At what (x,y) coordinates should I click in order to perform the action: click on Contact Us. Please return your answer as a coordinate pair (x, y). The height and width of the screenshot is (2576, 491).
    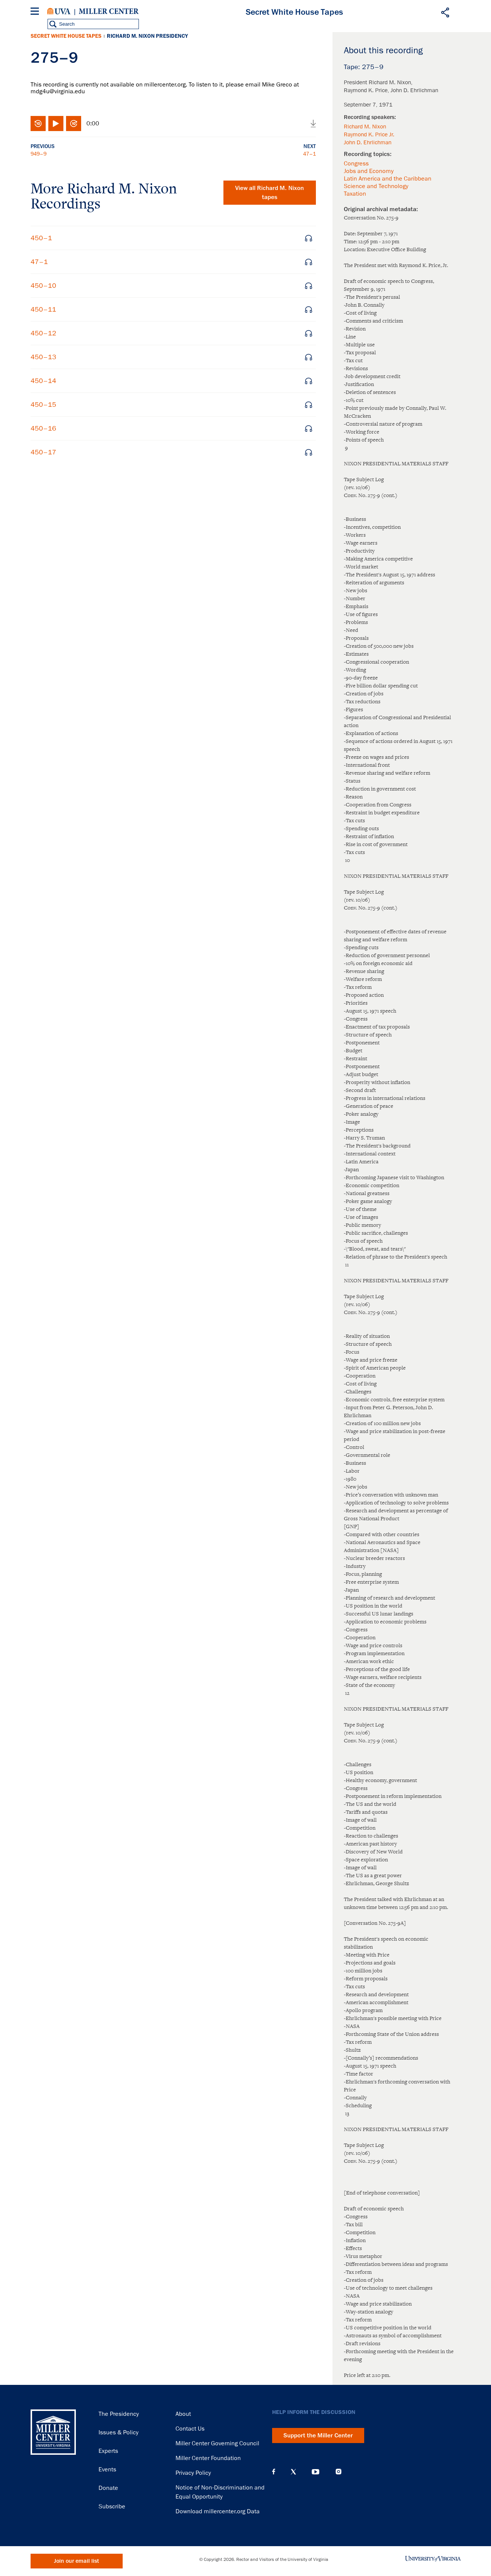
    Looking at the image, I should click on (190, 2428).